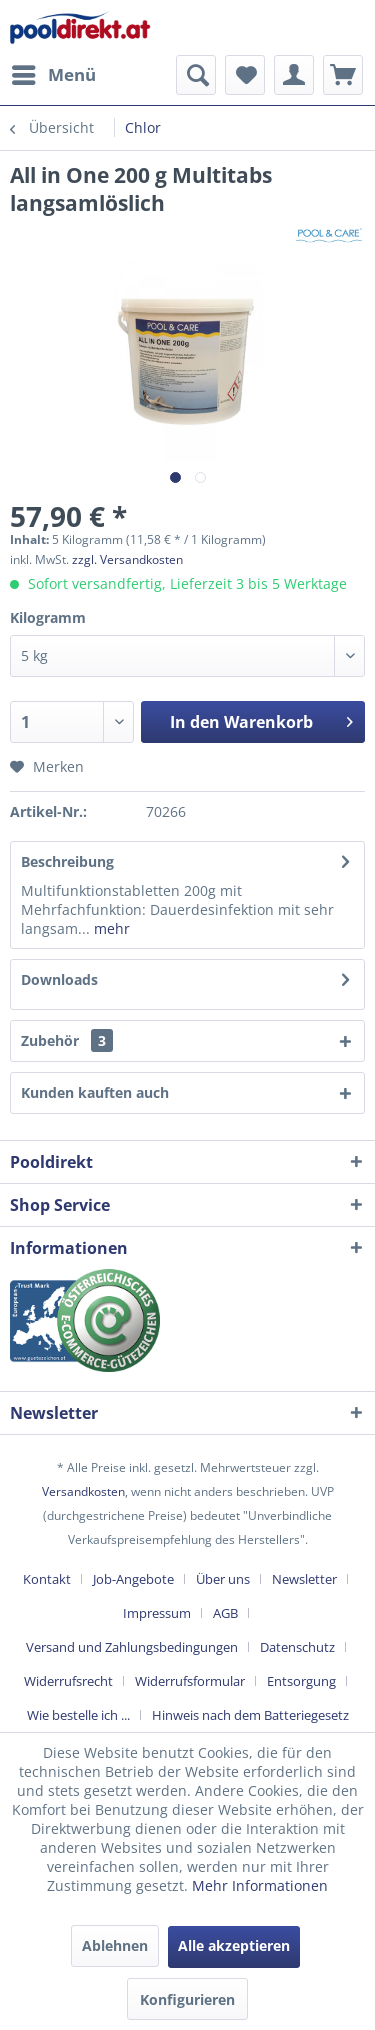 The height and width of the screenshot is (2030, 375). I want to click on Widerrufsrecht, so click(68, 1681).